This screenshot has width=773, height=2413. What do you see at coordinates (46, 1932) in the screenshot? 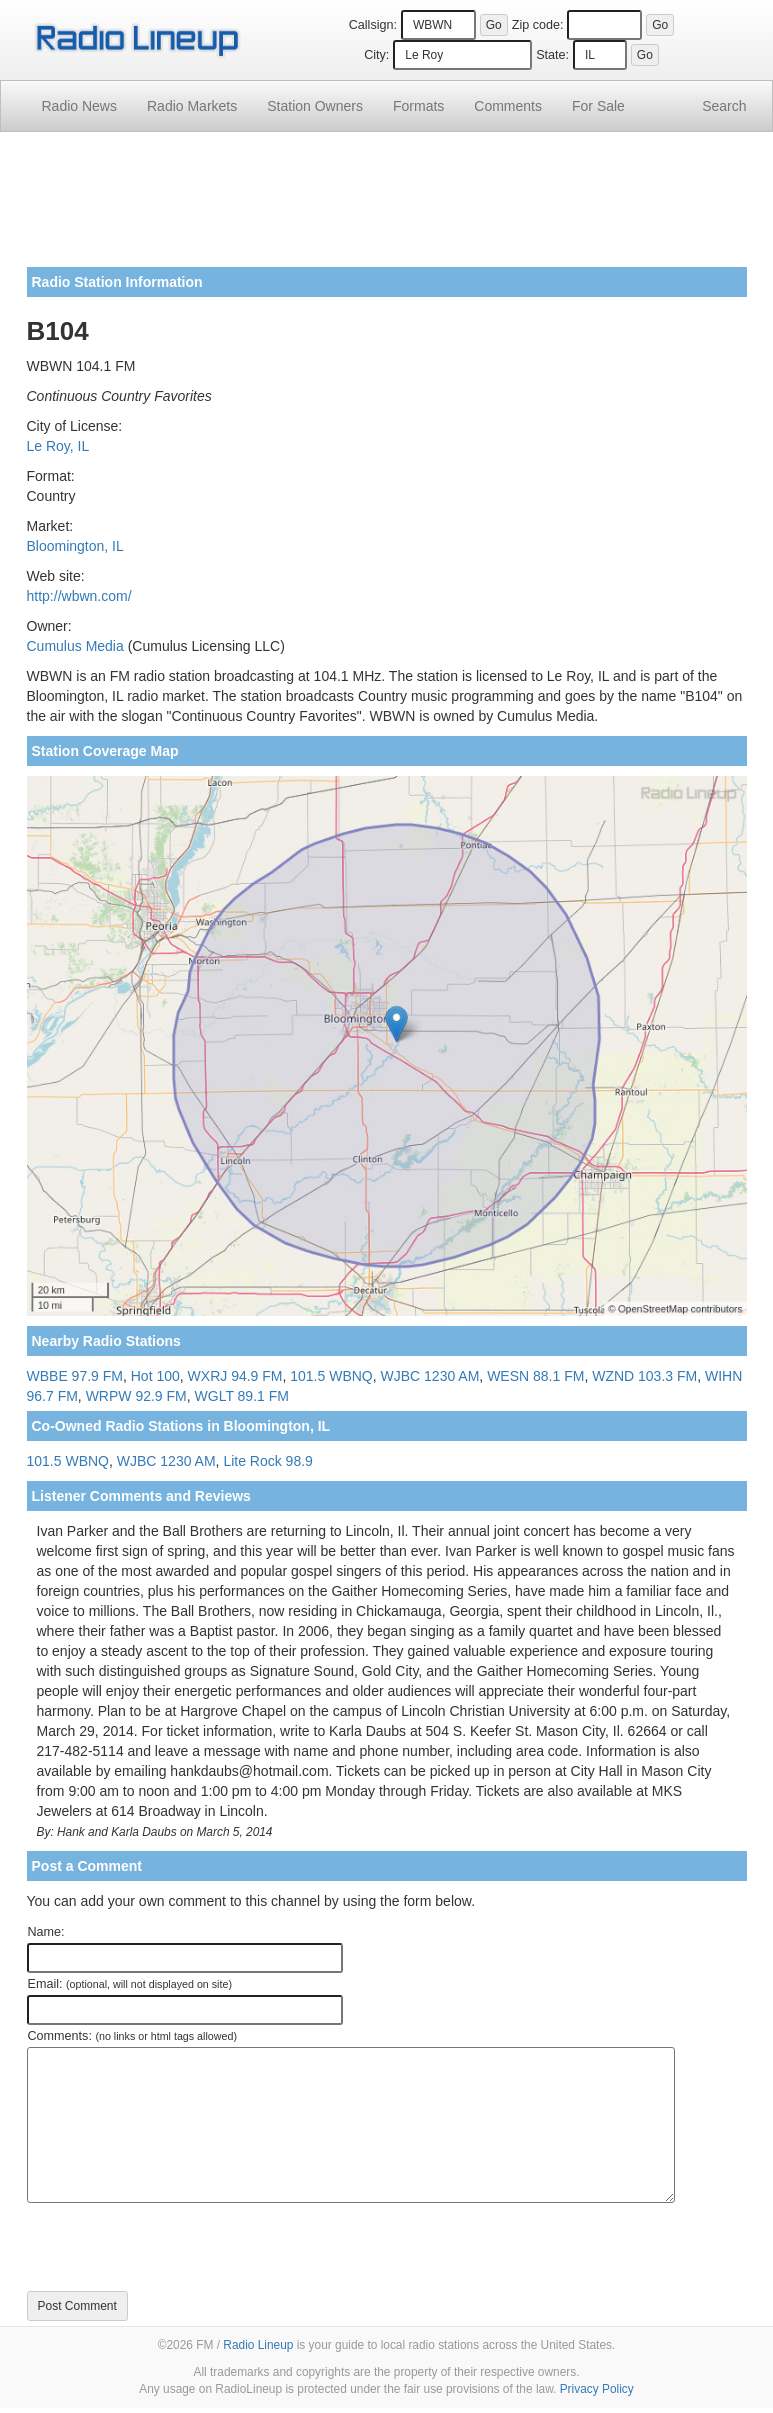
I see `Name:` at bounding box center [46, 1932].